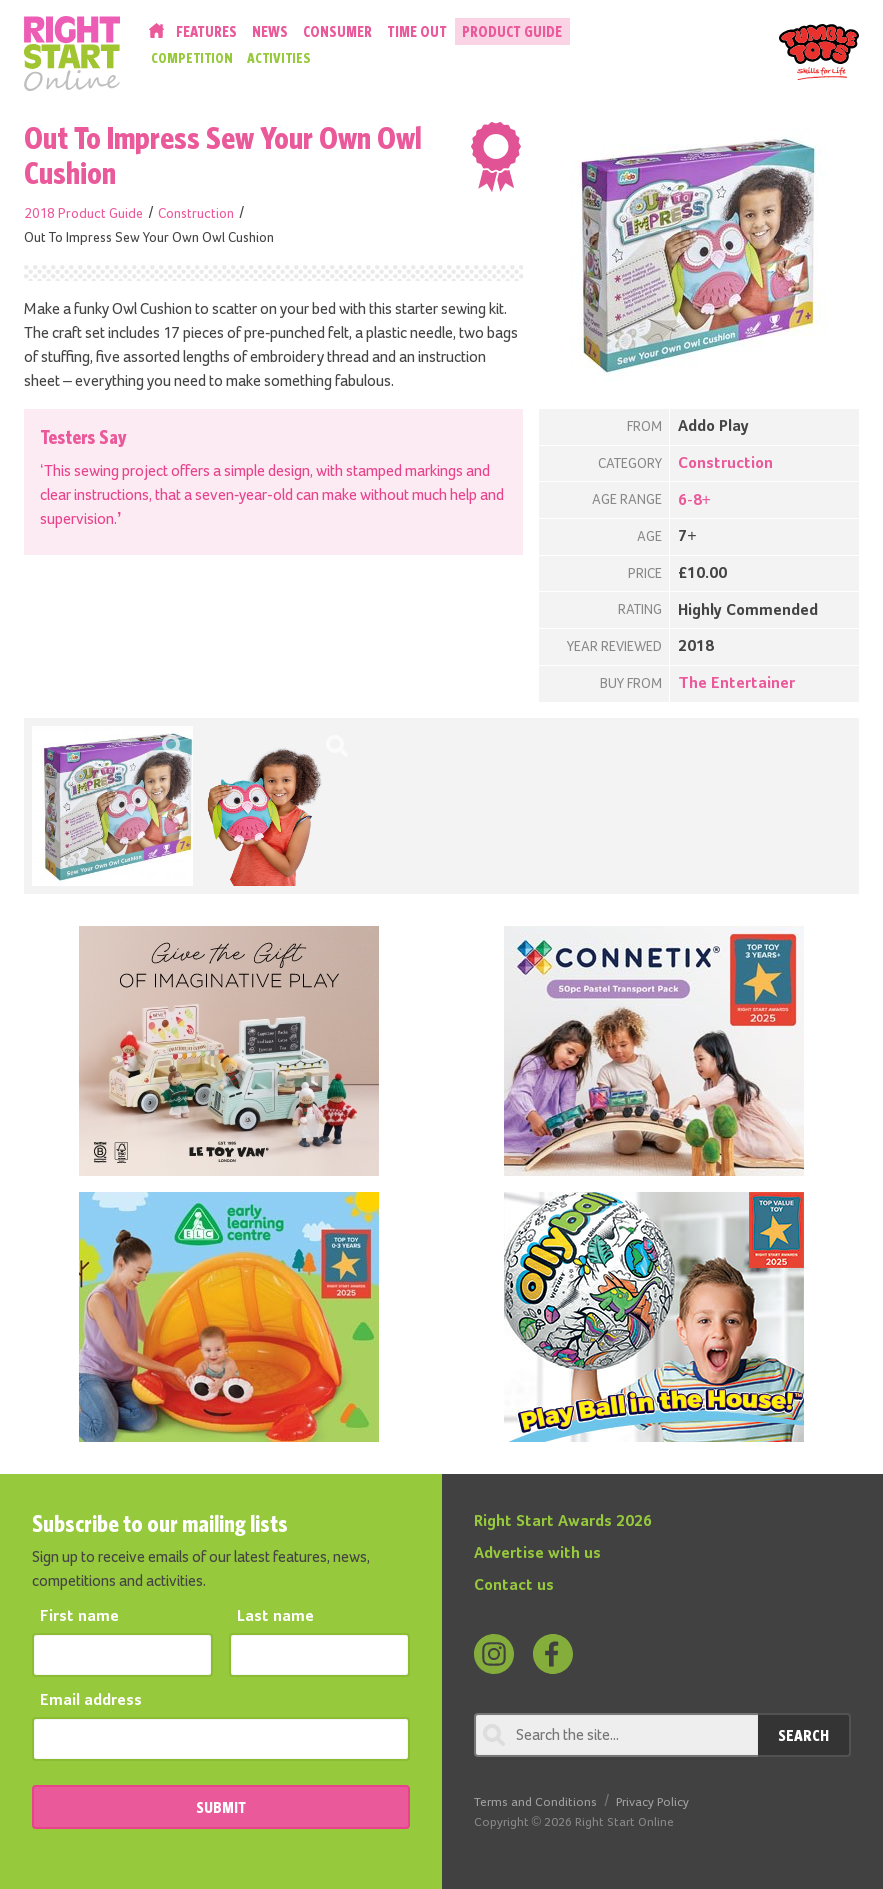 Image resolution: width=883 pixels, height=1889 pixels. What do you see at coordinates (736, 684) in the screenshot?
I see `The Entertainer` at bounding box center [736, 684].